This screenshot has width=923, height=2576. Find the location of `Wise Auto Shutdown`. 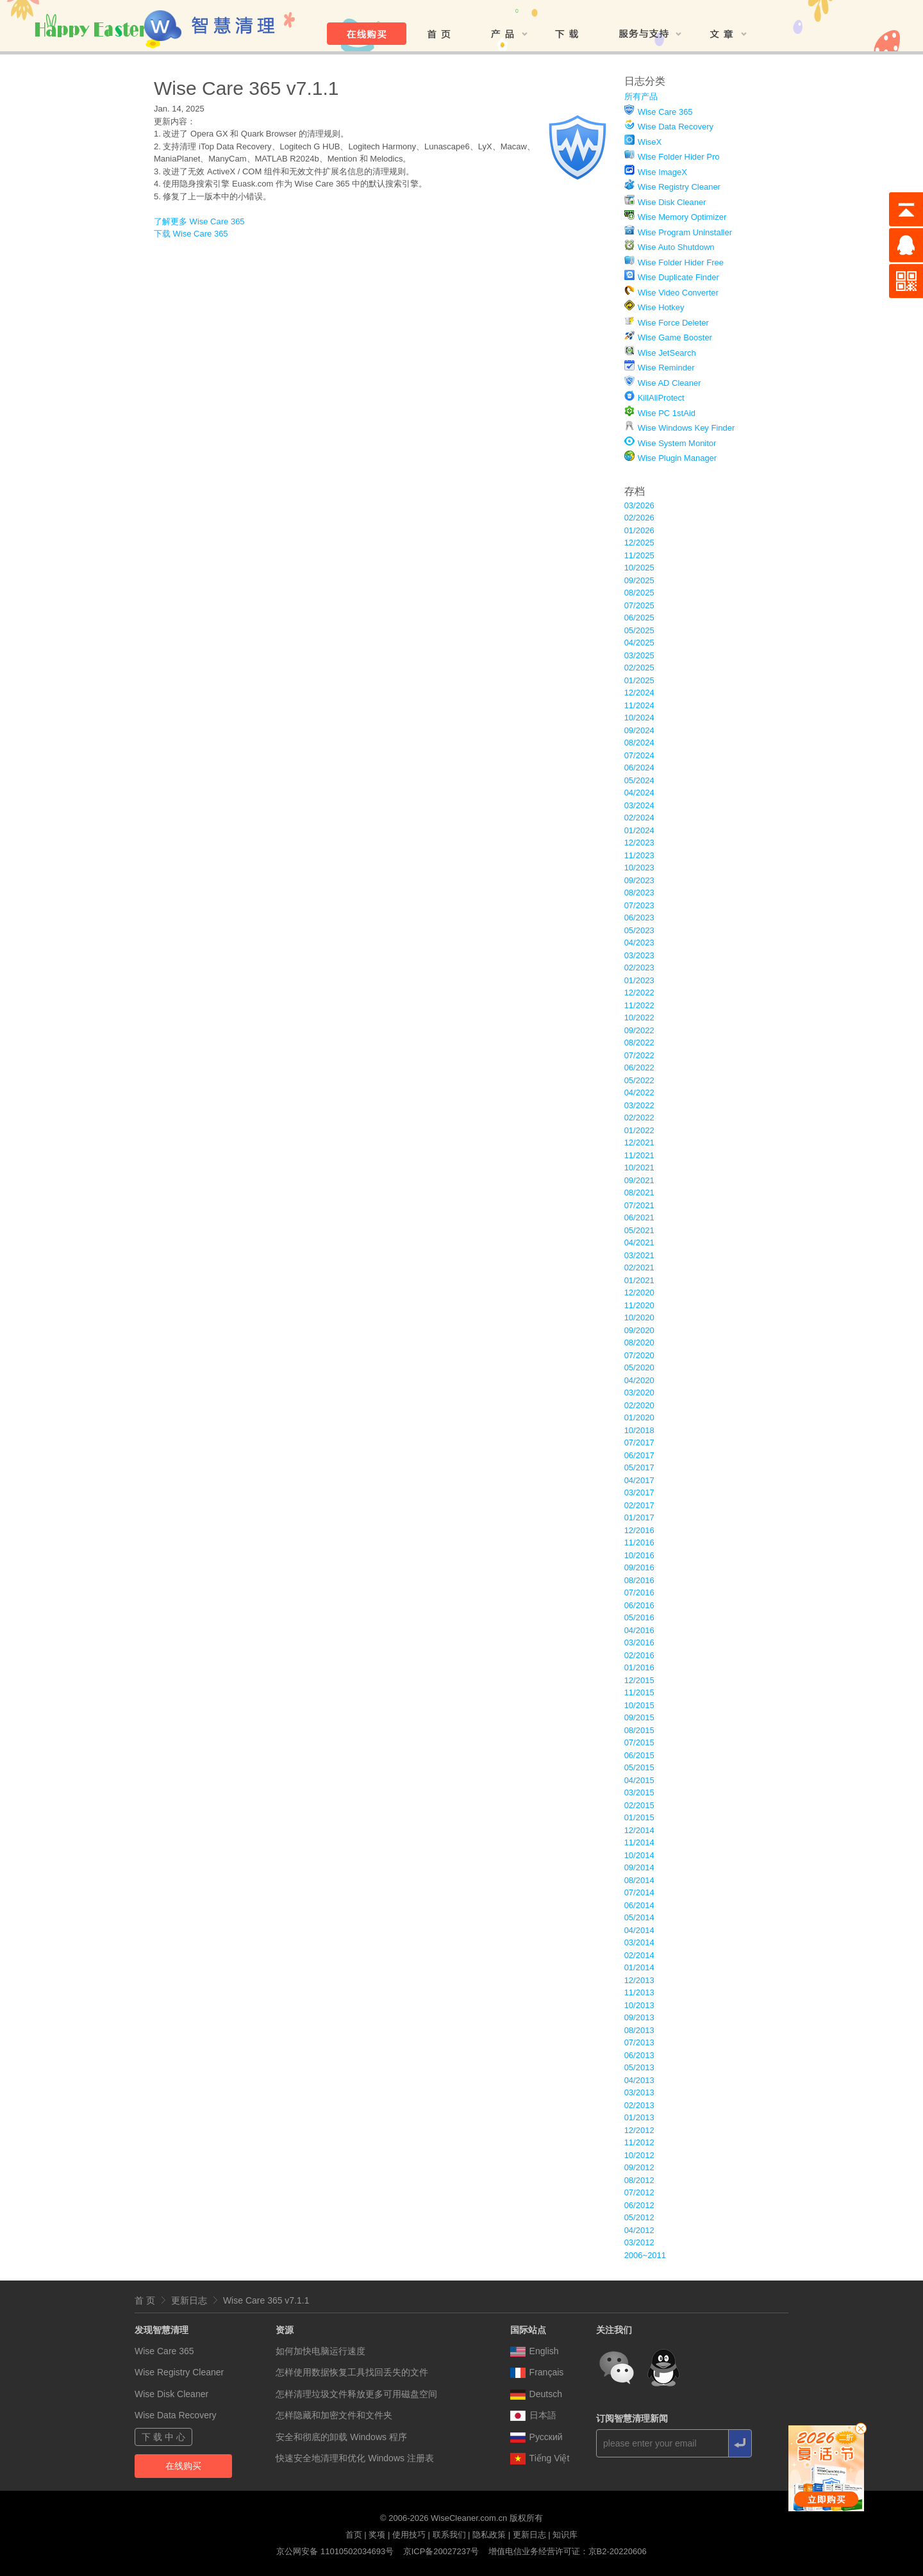

Wise Auto Shutdown is located at coordinates (676, 247).